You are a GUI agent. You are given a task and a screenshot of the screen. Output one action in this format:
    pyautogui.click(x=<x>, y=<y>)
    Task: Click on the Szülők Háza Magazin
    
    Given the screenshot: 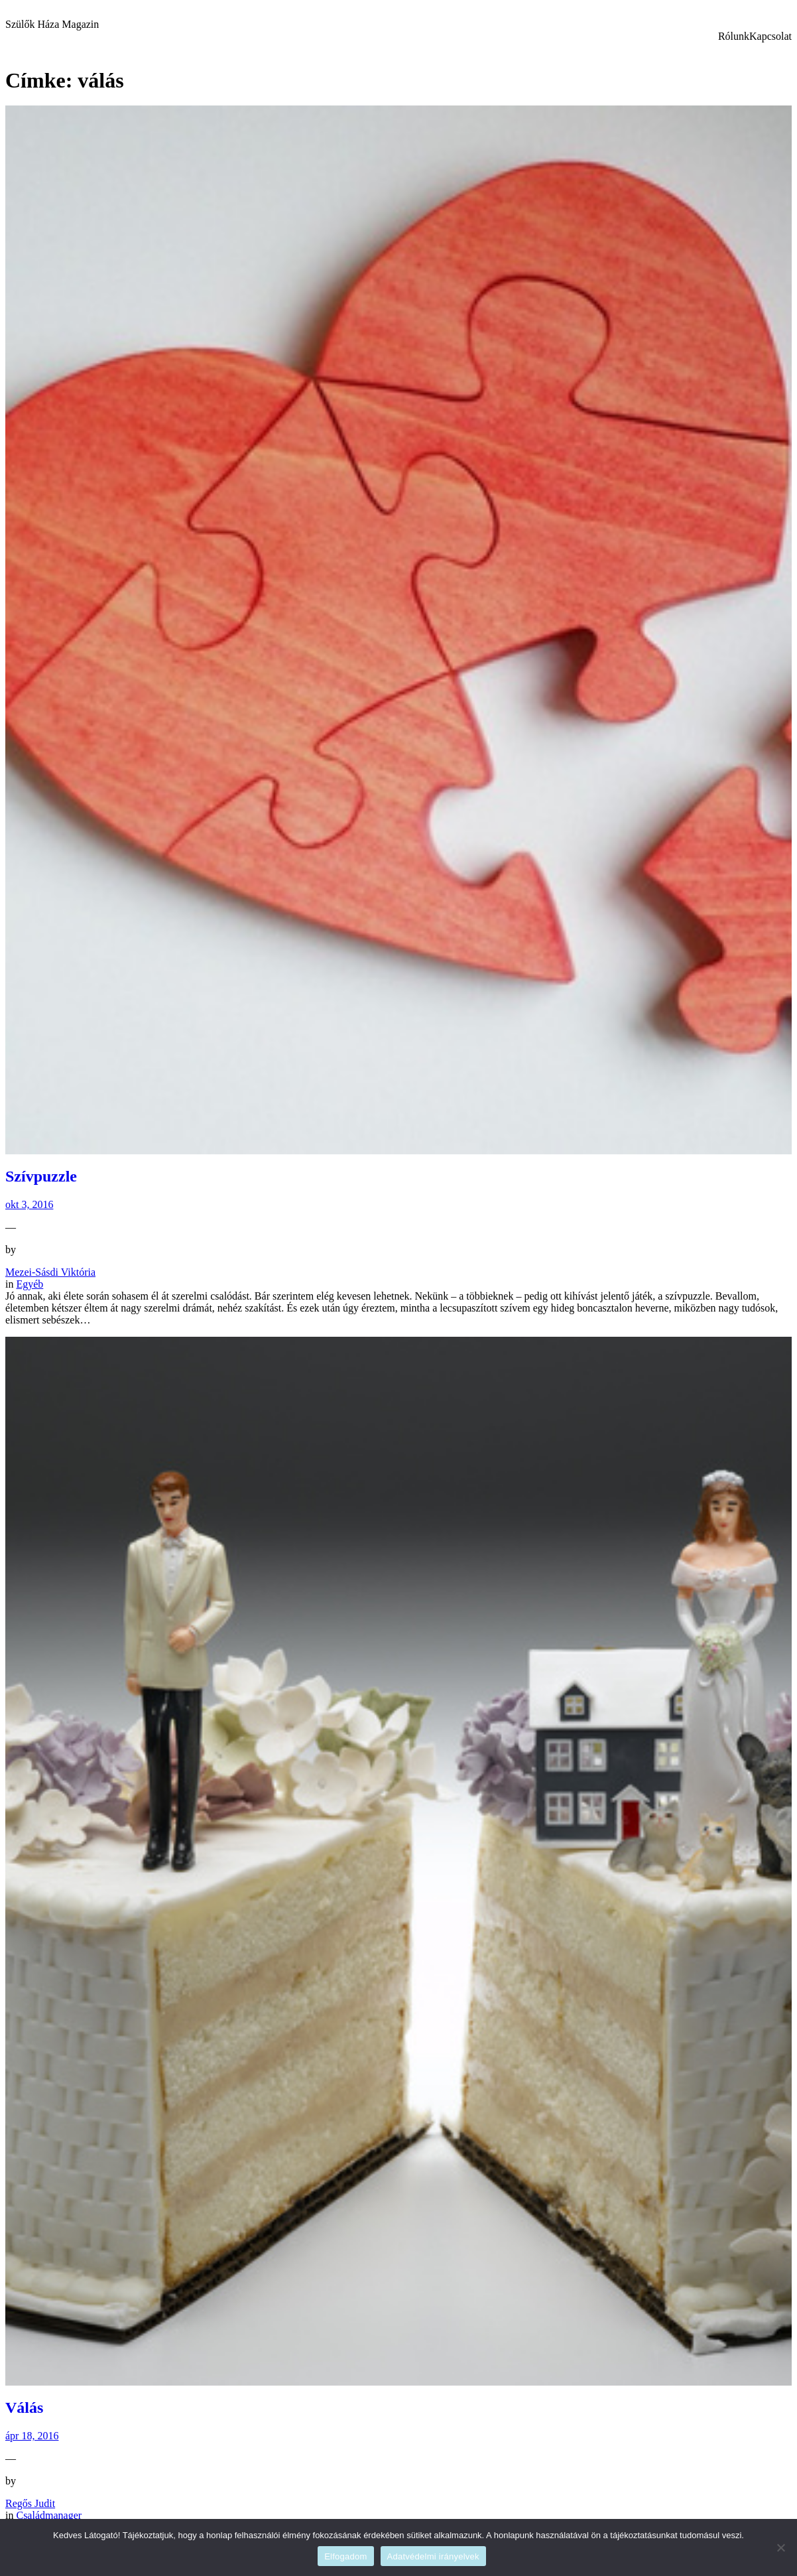 What is the action you would take?
    pyautogui.click(x=52, y=24)
    